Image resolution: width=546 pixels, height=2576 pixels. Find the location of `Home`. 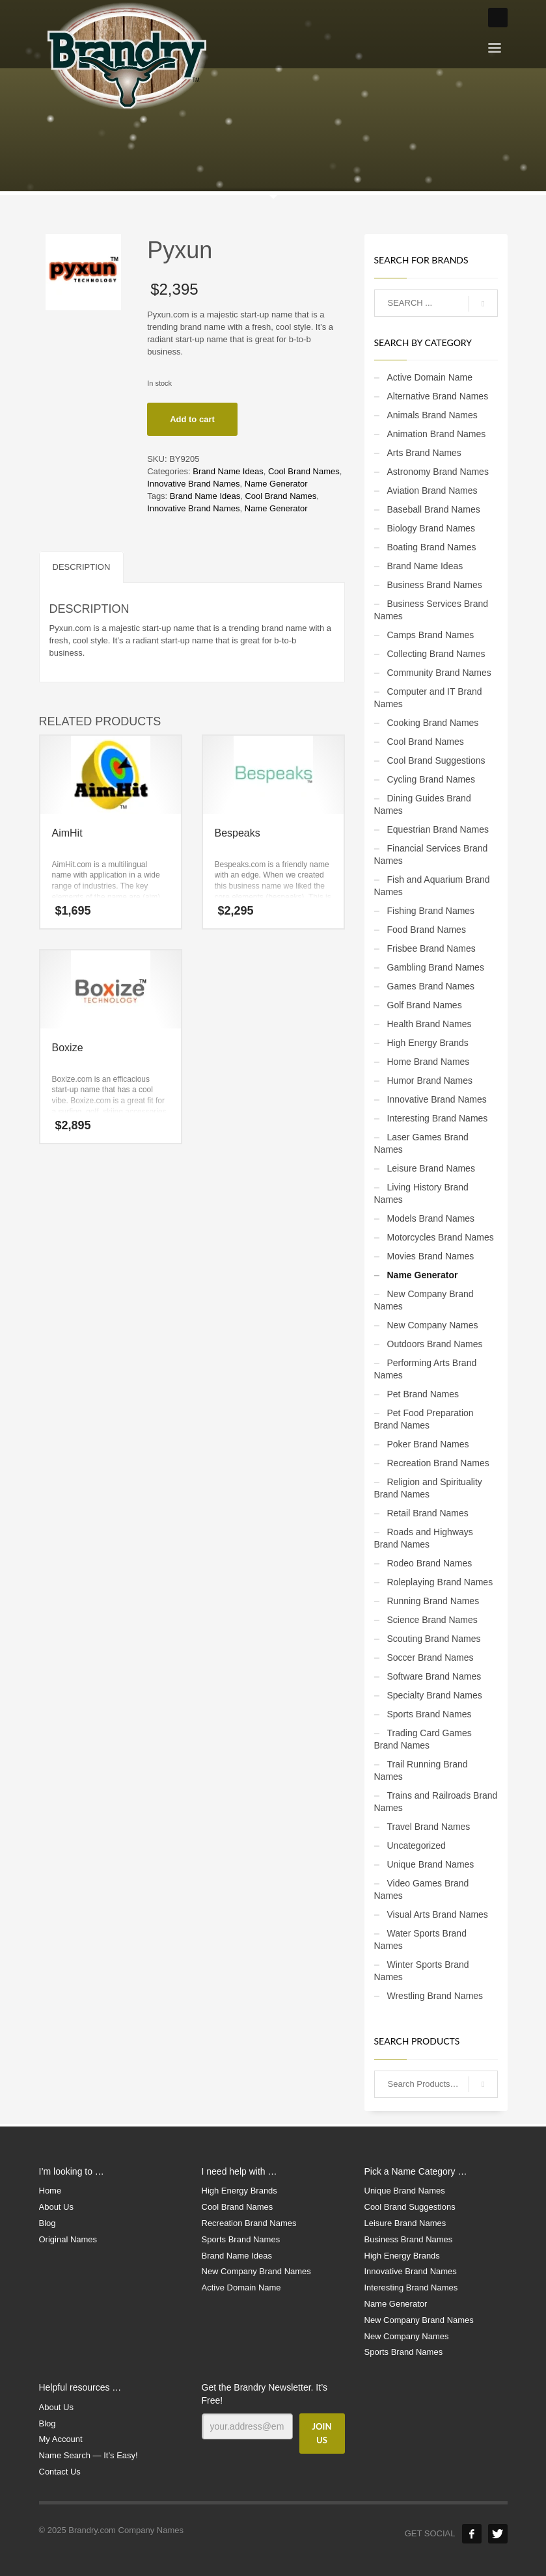

Home is located at coordinates (50, 2190).